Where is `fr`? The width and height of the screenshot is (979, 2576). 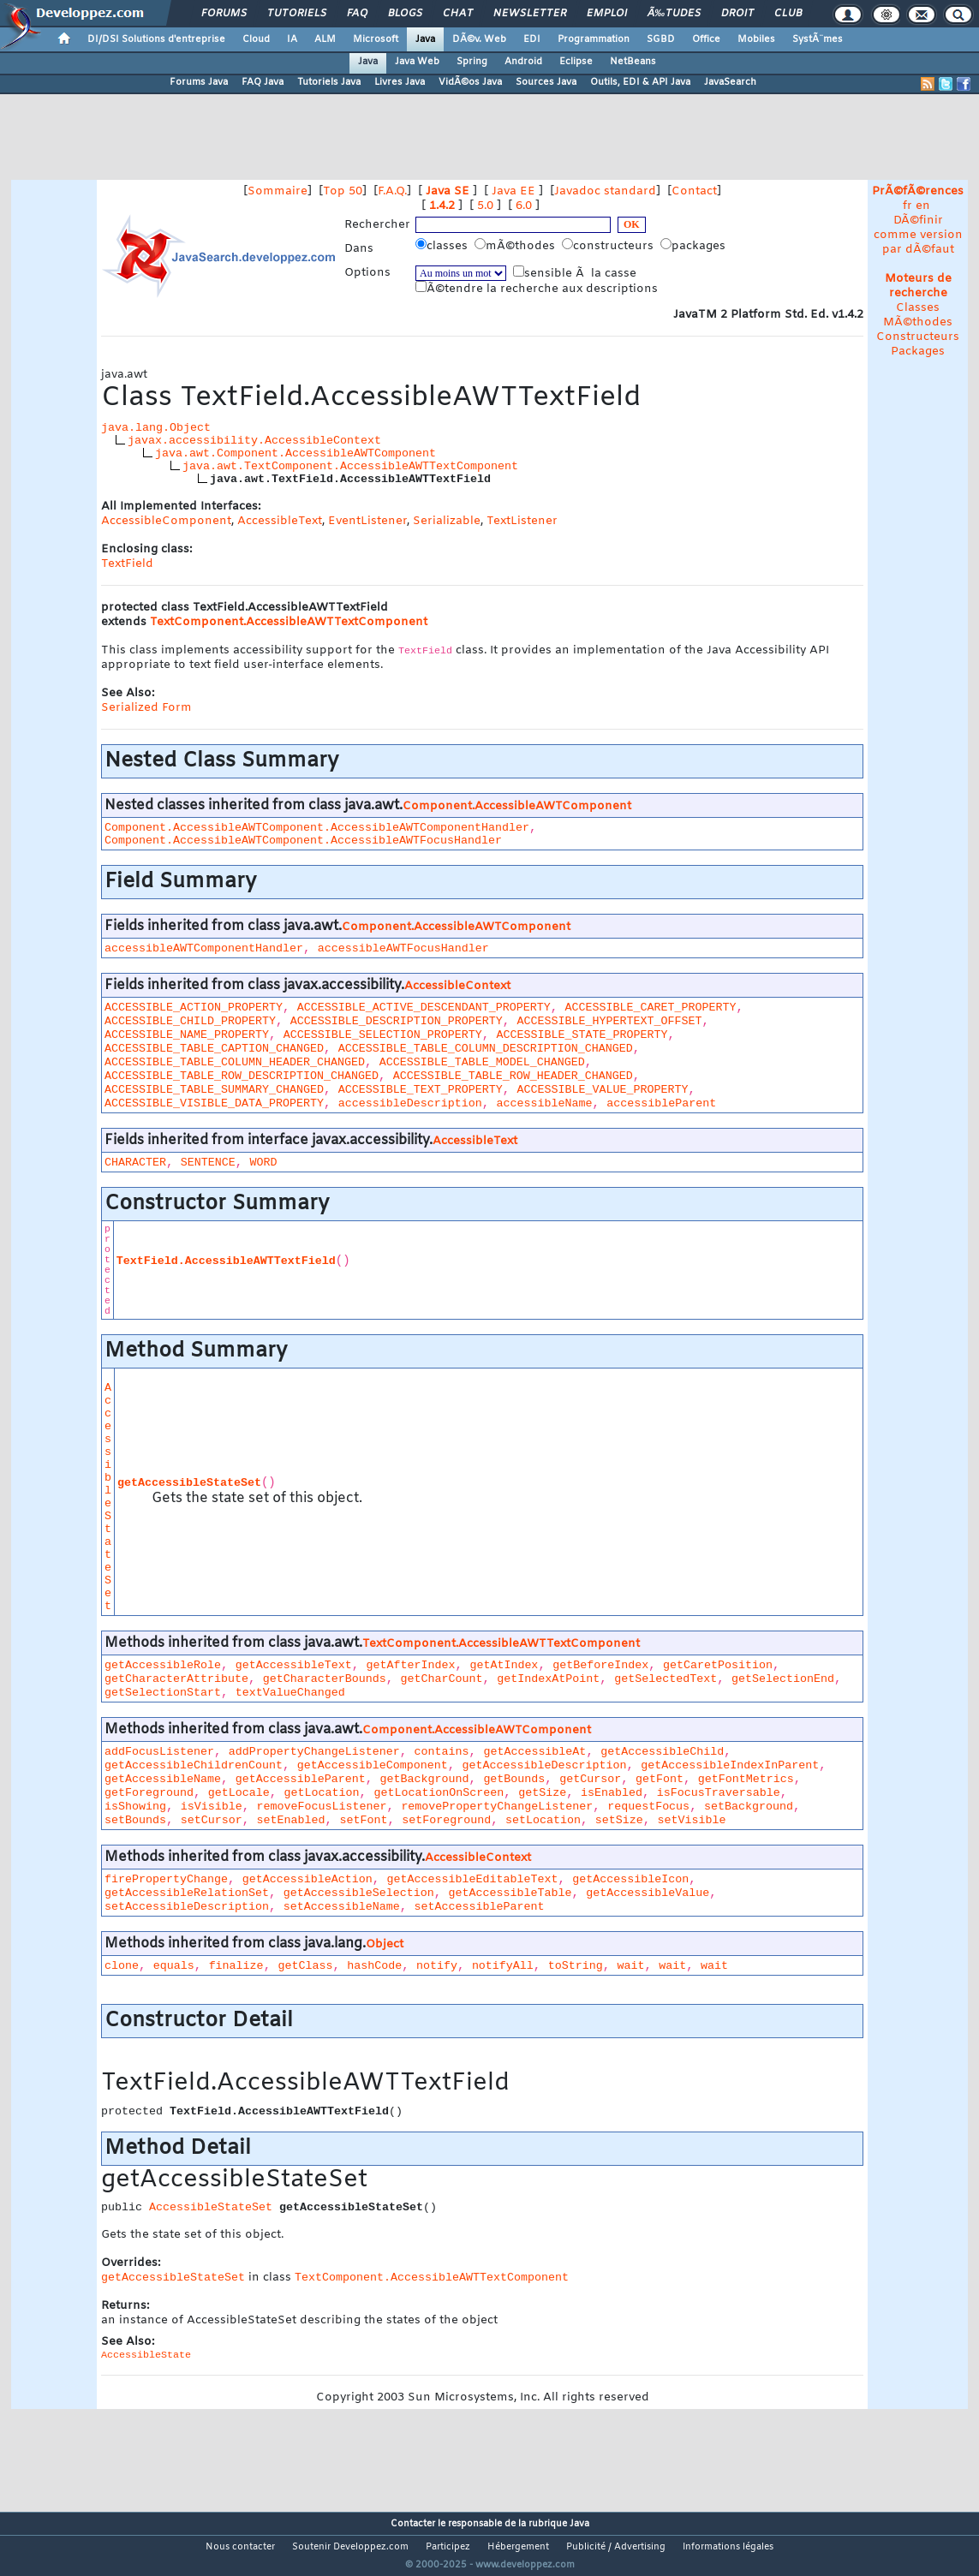
fr is located at coordinates (907, 206).